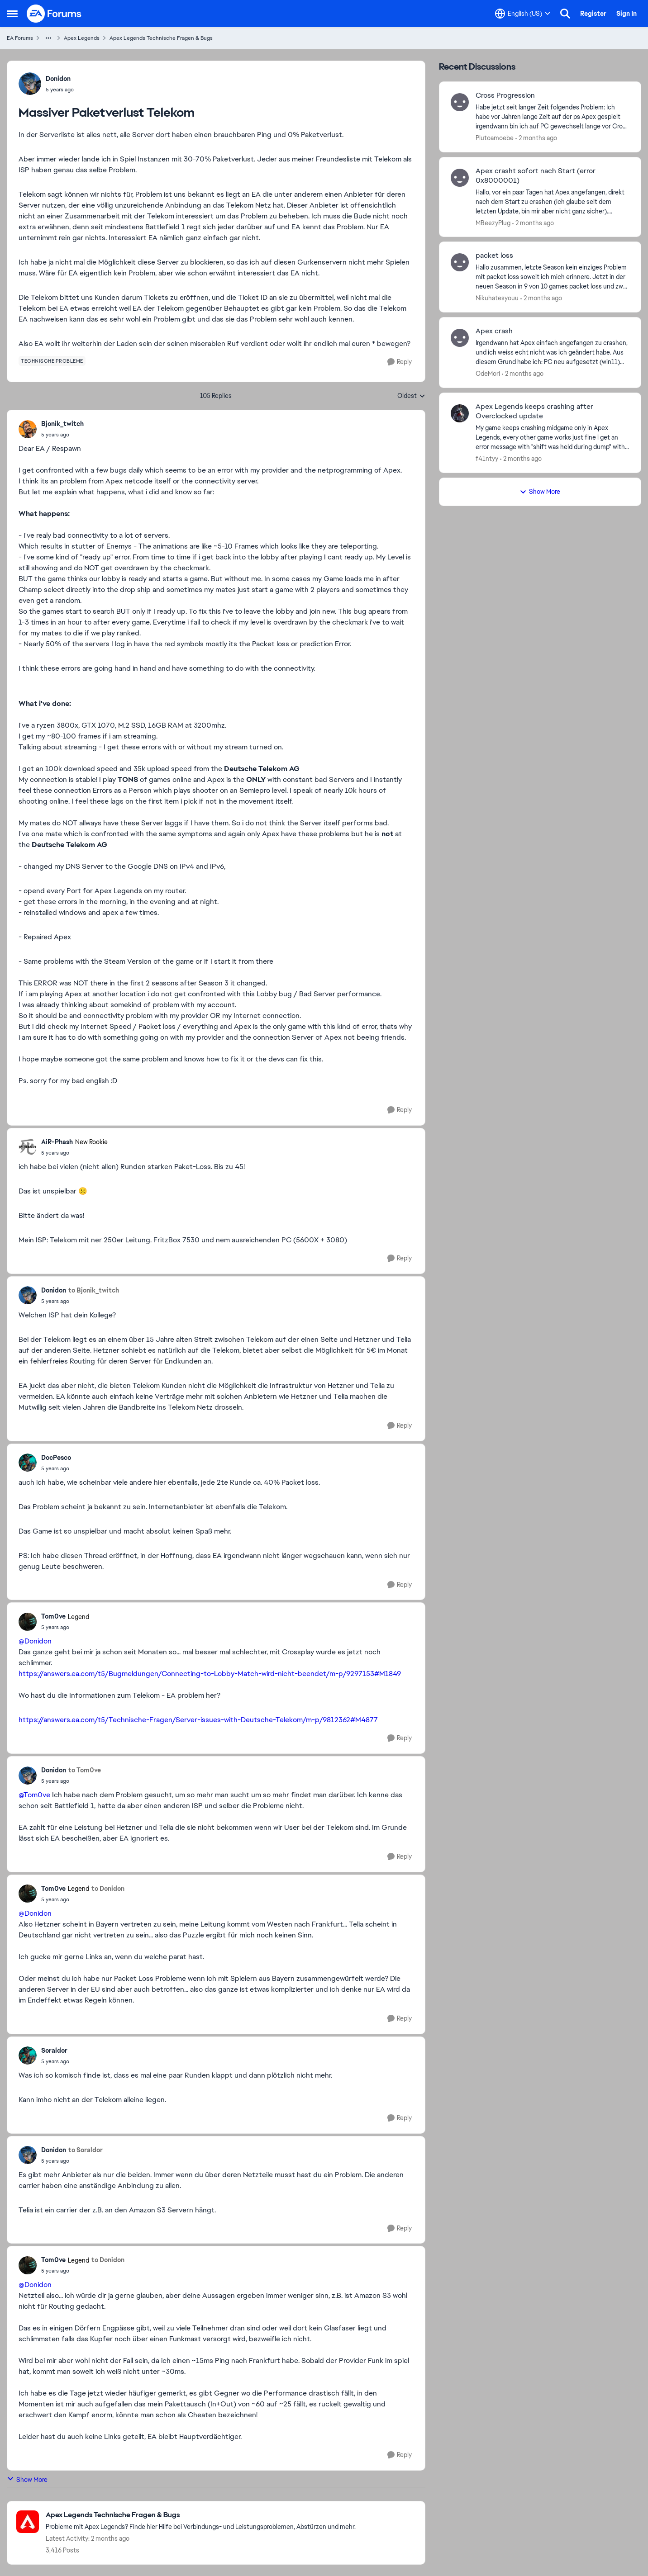 The height and width of the screenshot is (2576, 648). What do you see at coordinates (411, 396) in the screenshot?
I see `Oldest [combobox]` at bounding box center [411, 396].